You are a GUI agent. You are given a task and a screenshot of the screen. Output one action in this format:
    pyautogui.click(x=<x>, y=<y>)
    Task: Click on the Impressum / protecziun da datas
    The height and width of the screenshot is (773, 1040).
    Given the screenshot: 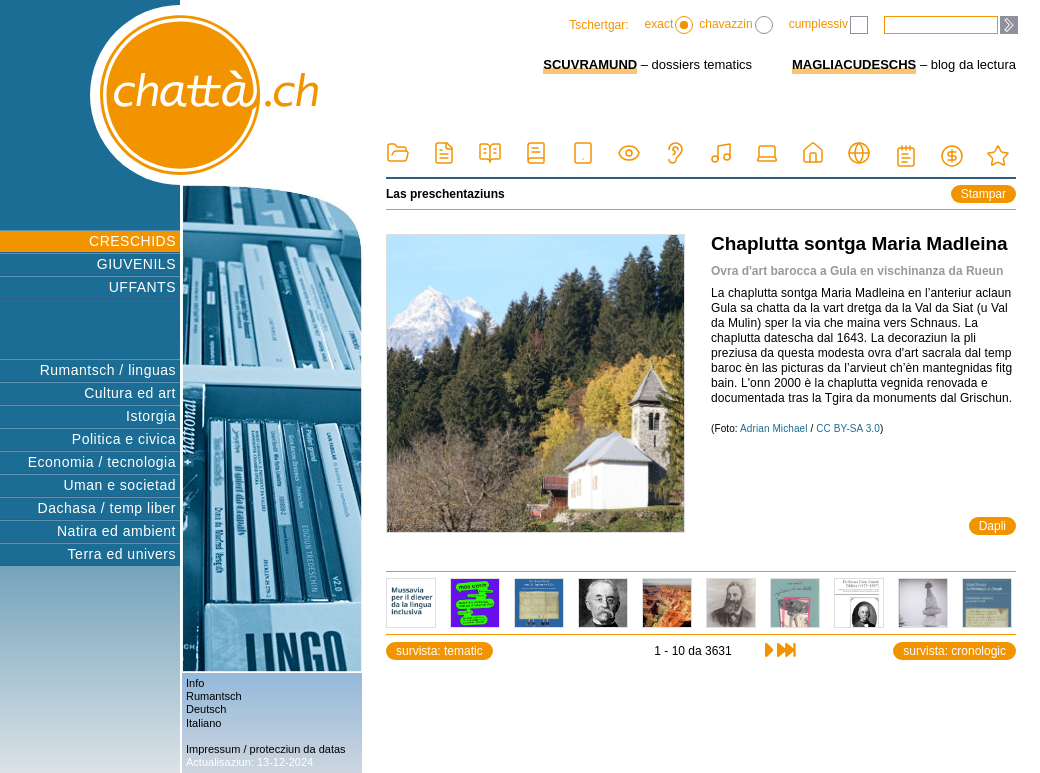 What is the action you would take?
    pyautogui.click(x=266, y=749)
    